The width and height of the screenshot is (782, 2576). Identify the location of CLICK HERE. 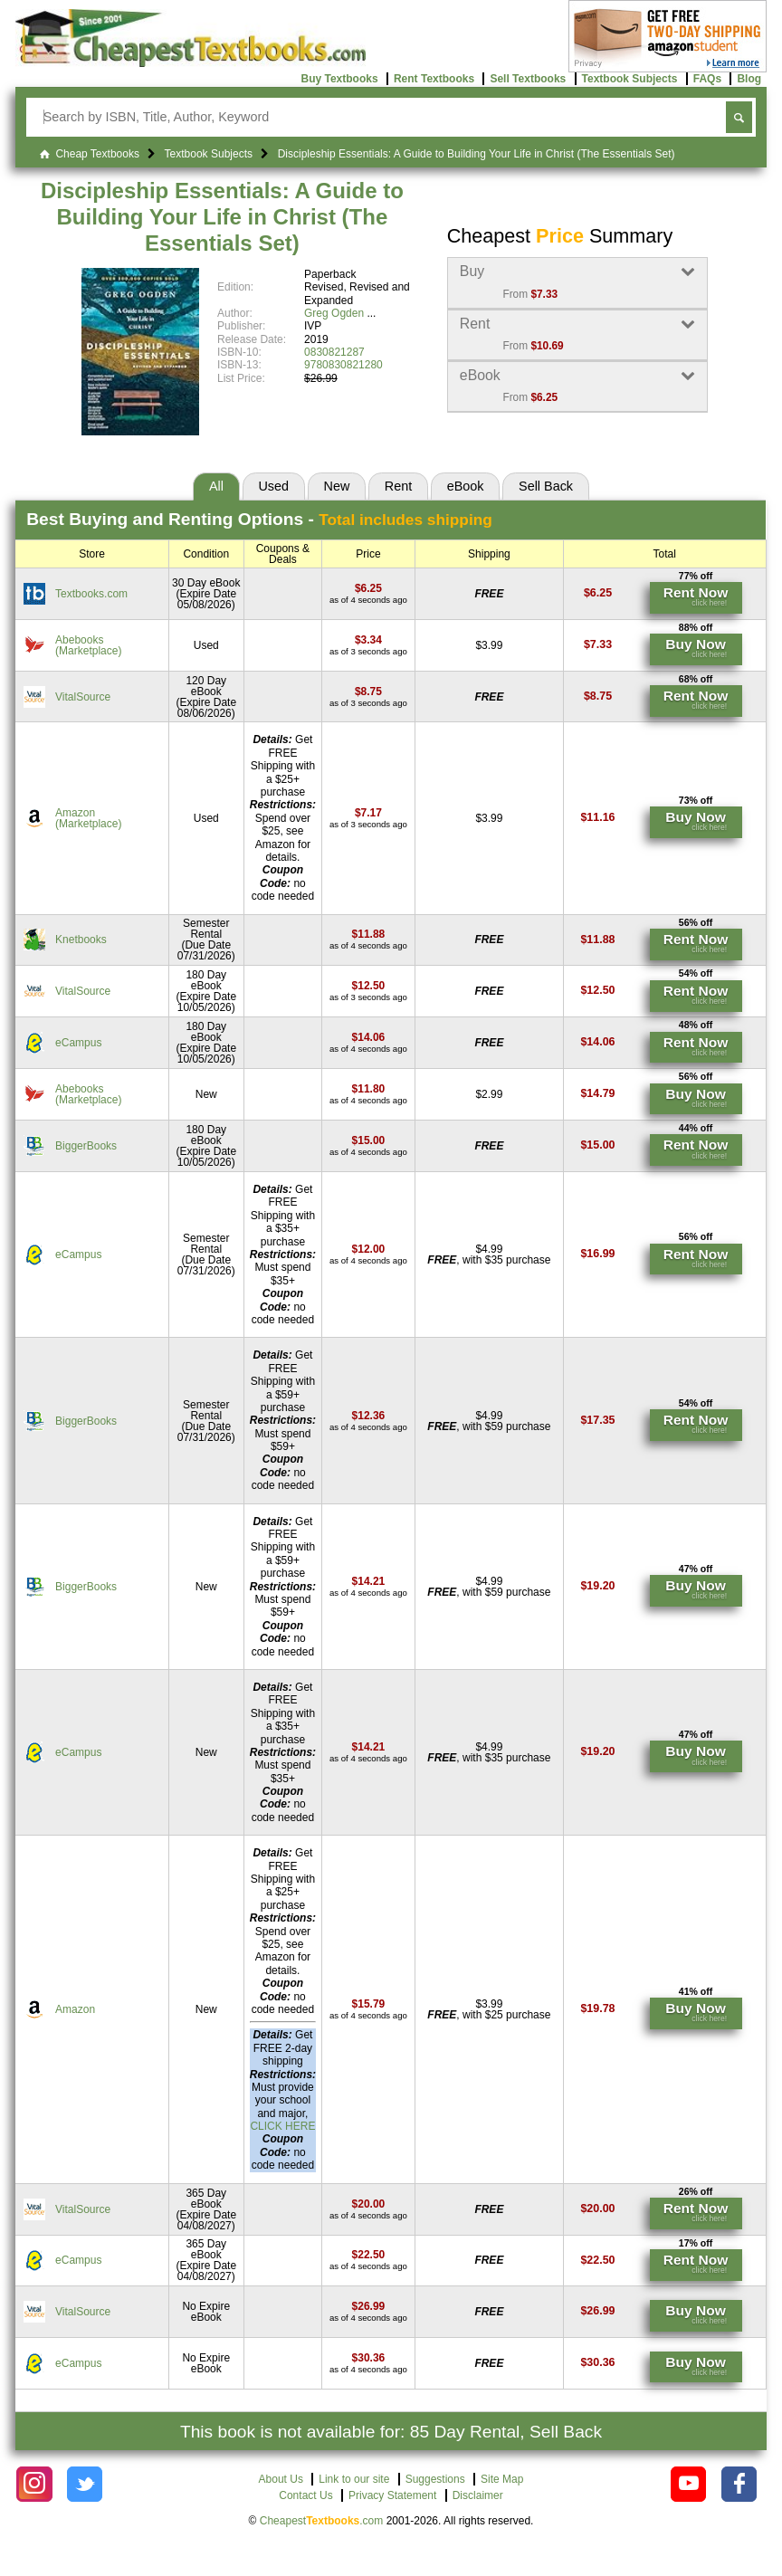
(282, 2126).